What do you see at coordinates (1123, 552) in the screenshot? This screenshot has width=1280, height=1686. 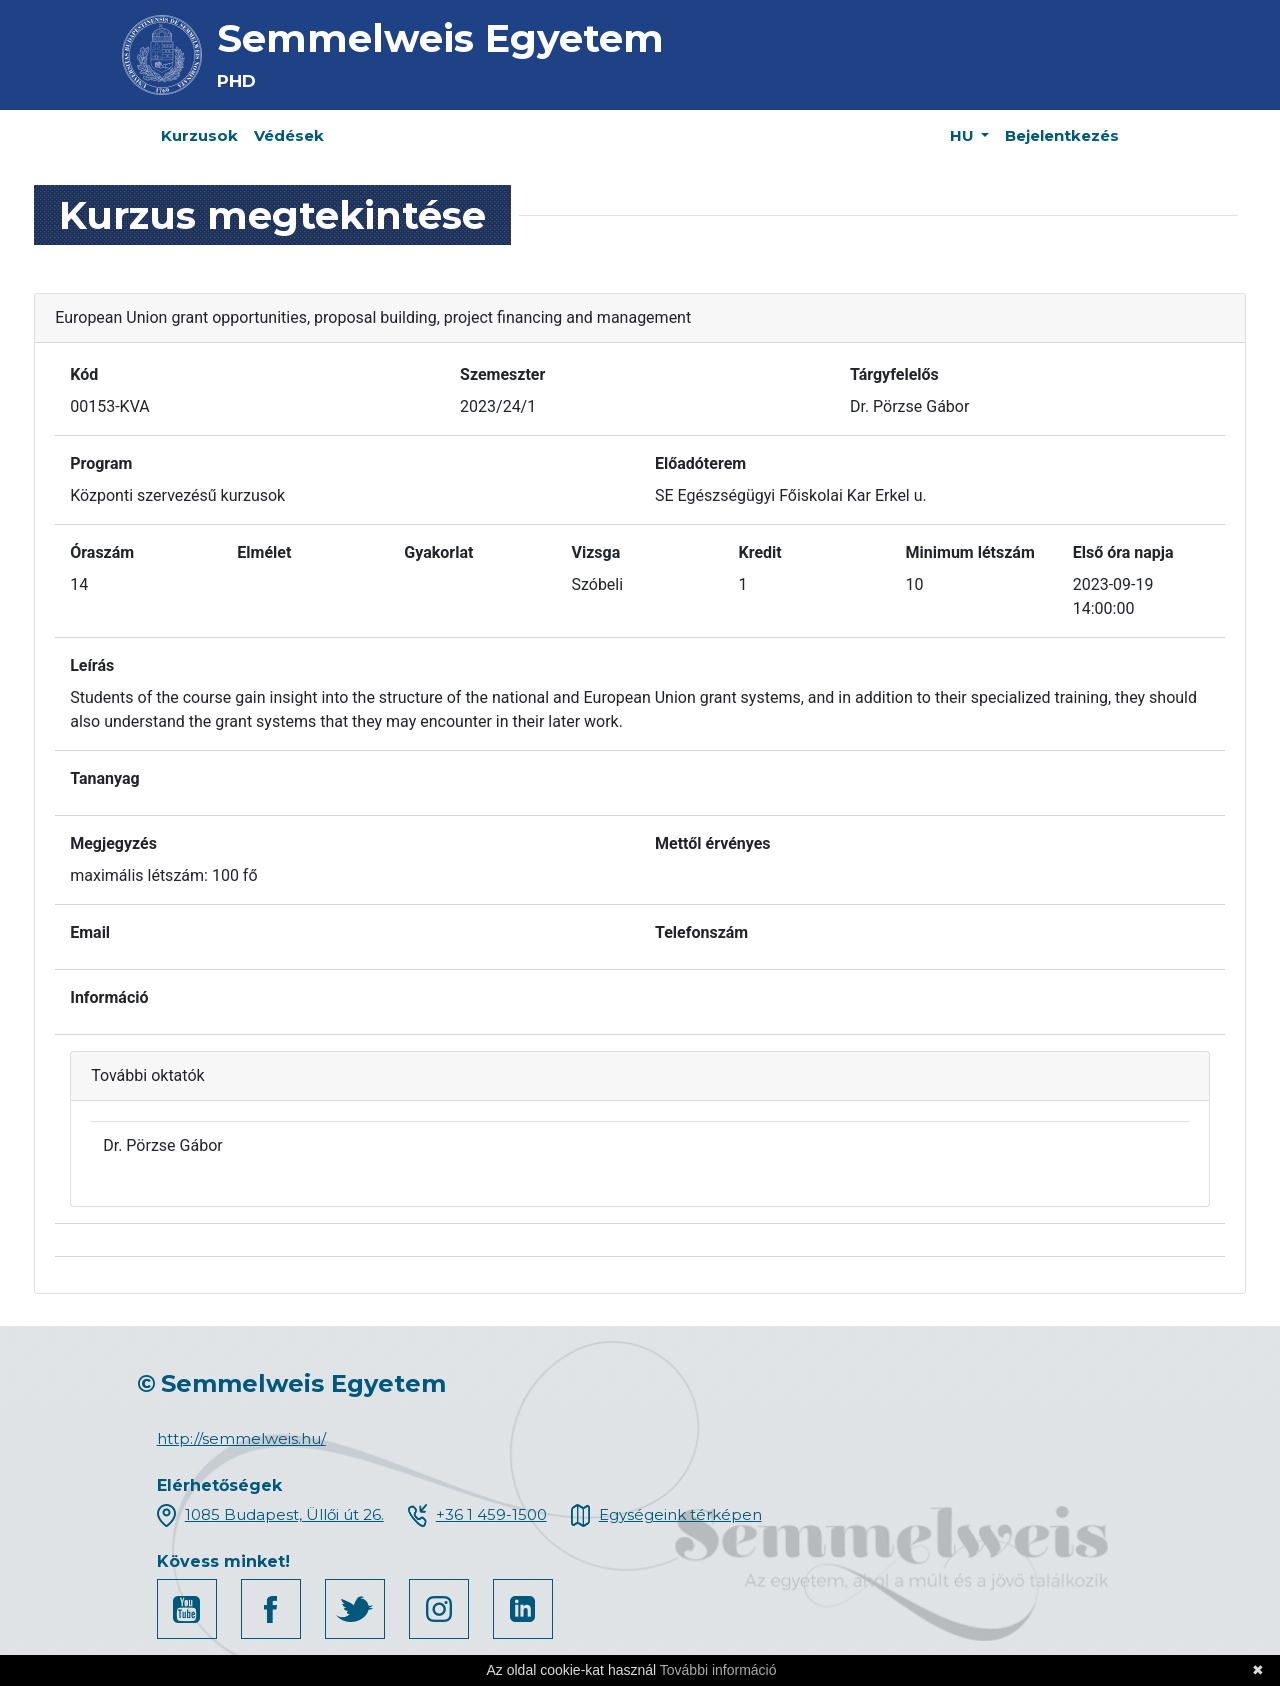 I see `Első óra napja` at bounding box center [1123, 552].